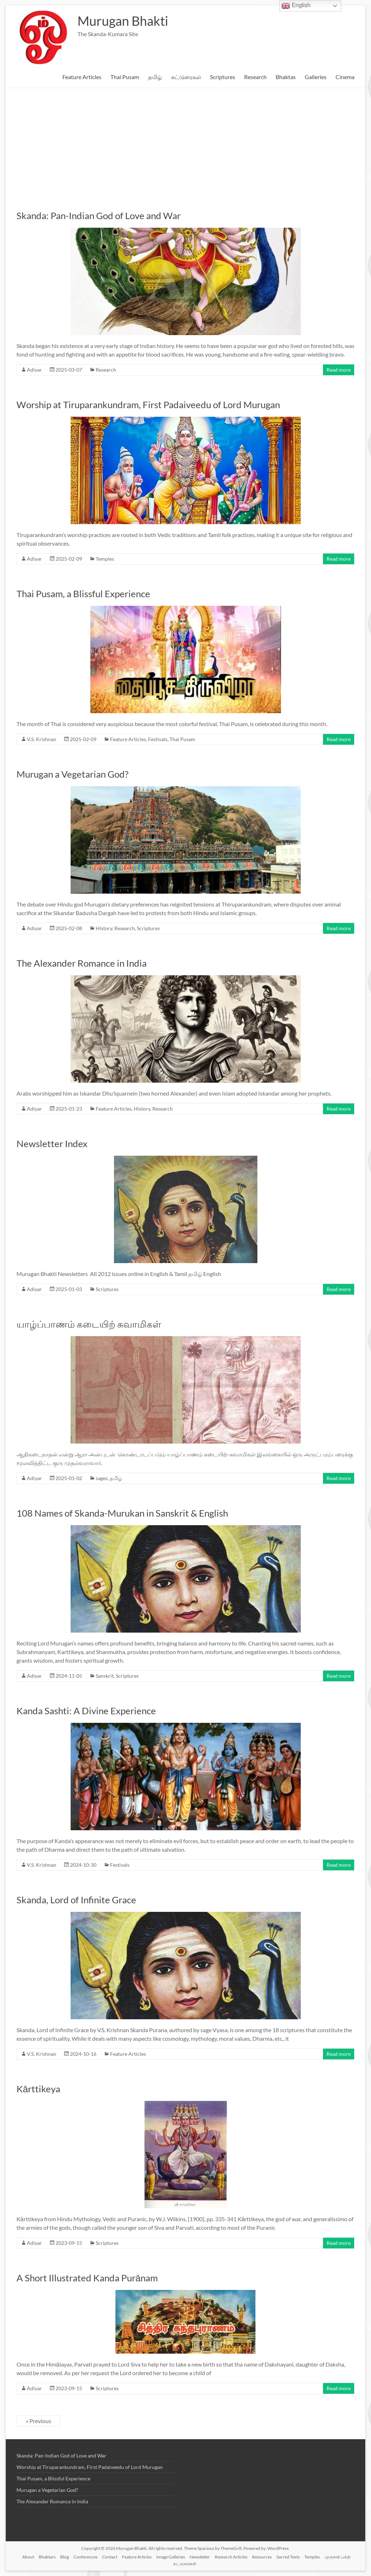 Image resolution: width=371 pixels, height=2576 pixels. What do you see at coordinates (88, 1324) in the screenshot?
I see `யாழ்ப்பாணம் கடையிற் சுவாமிகள்` at bounding box center [88, 1324].